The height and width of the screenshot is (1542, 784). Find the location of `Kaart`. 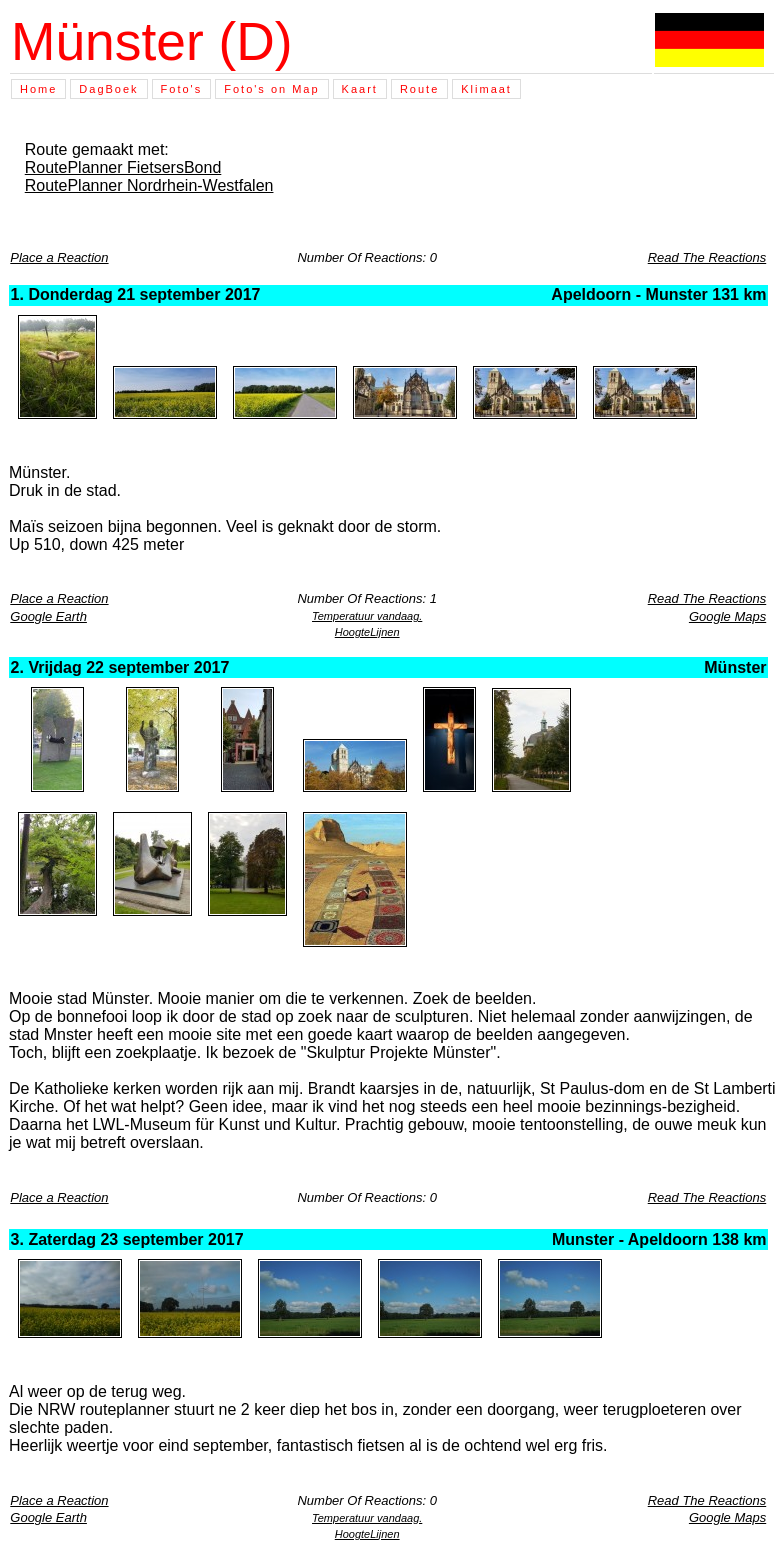

Kaart is located at coordinates (360, 89).